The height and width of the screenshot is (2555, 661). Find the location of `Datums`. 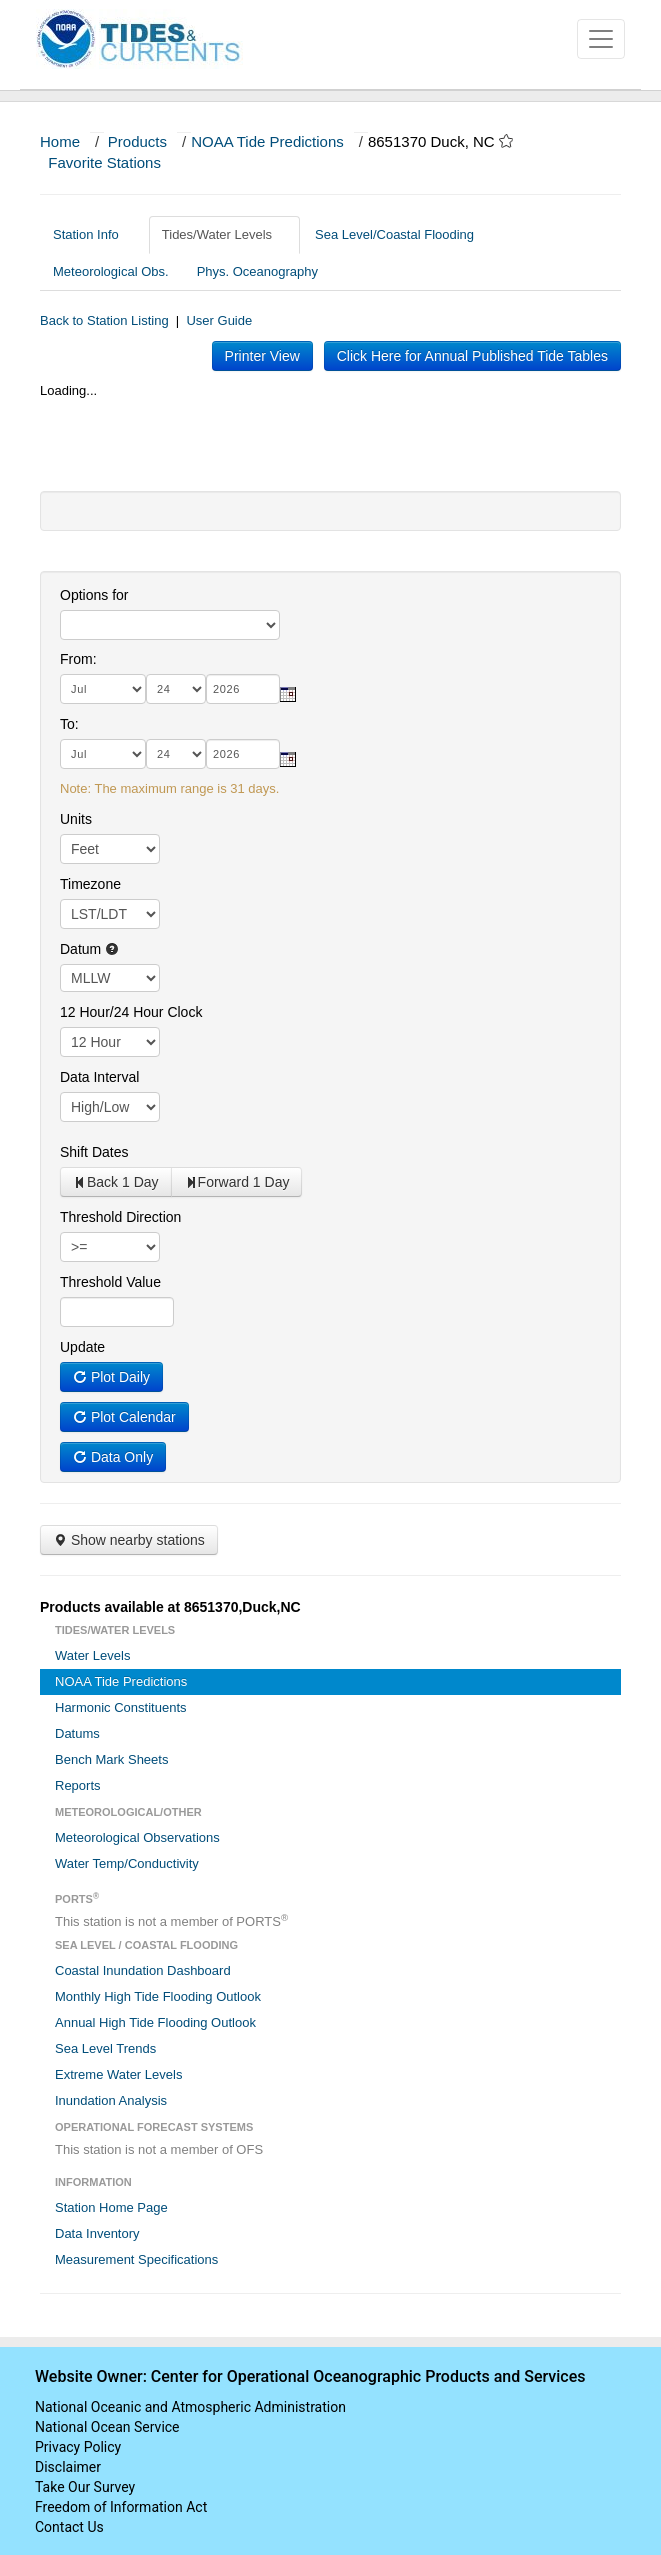

Datums is located at coordinates (77, 1733).